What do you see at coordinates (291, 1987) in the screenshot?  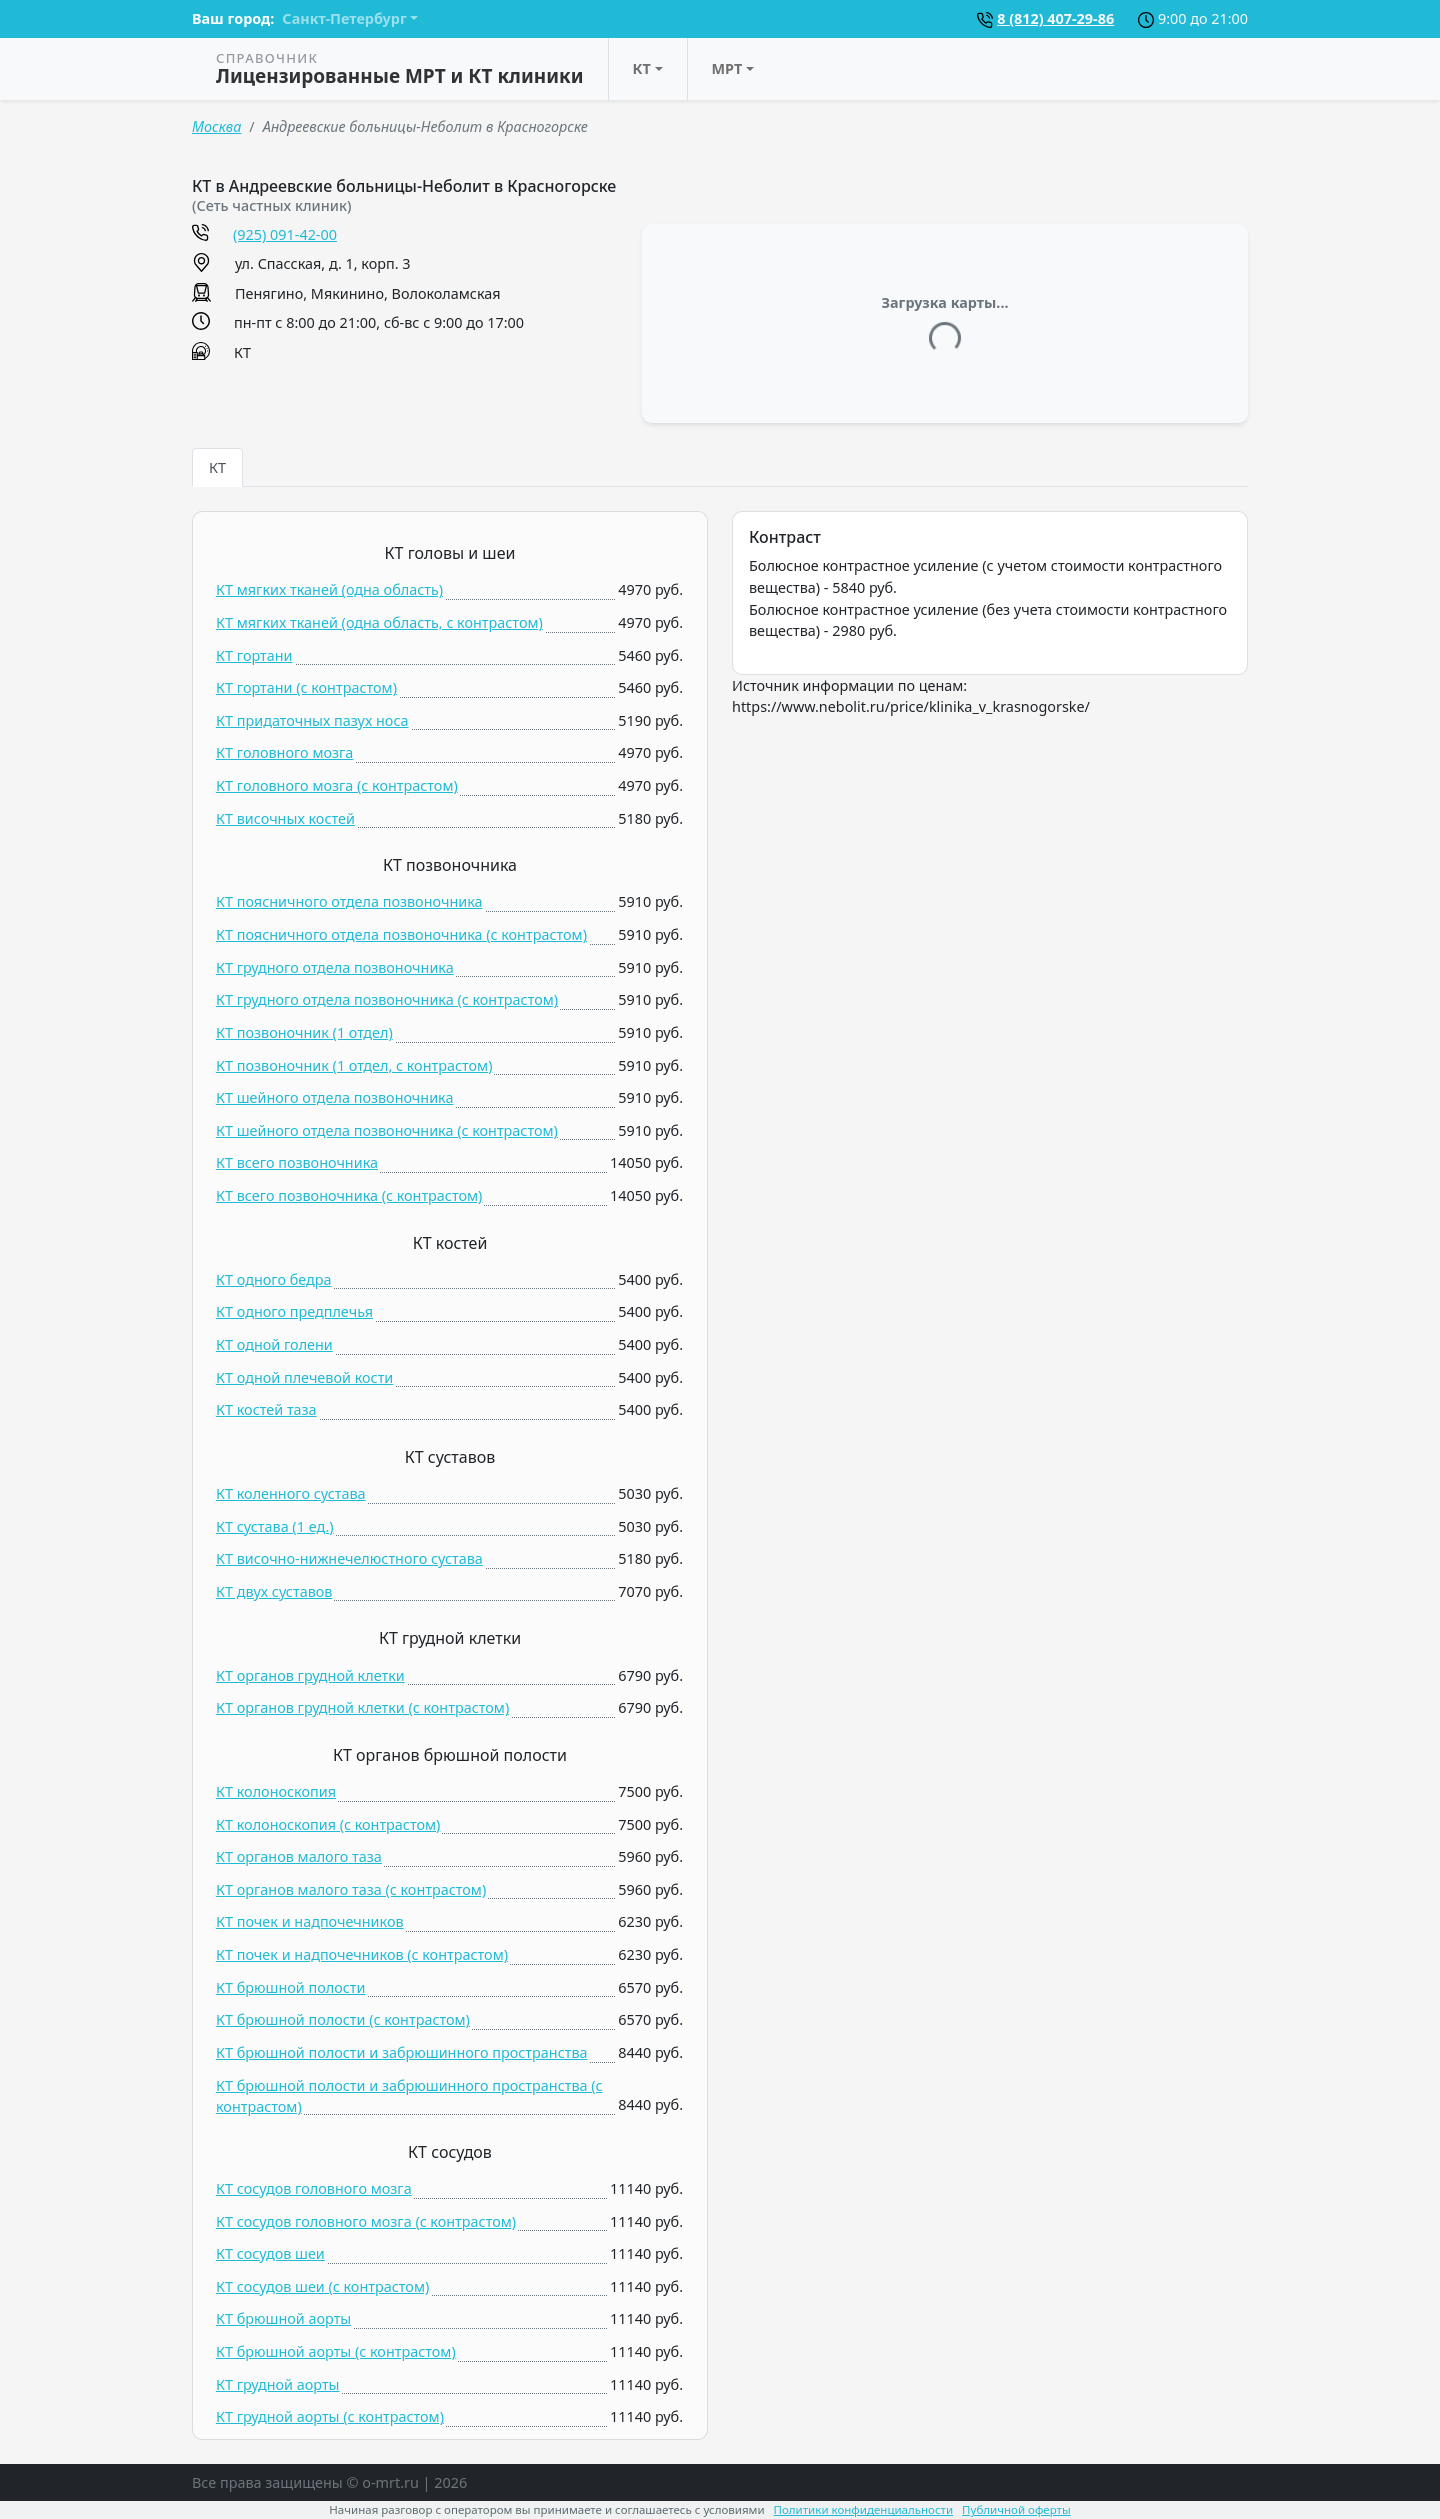 I see `КТ брюшной полости` at bounding box center [291, 1987].